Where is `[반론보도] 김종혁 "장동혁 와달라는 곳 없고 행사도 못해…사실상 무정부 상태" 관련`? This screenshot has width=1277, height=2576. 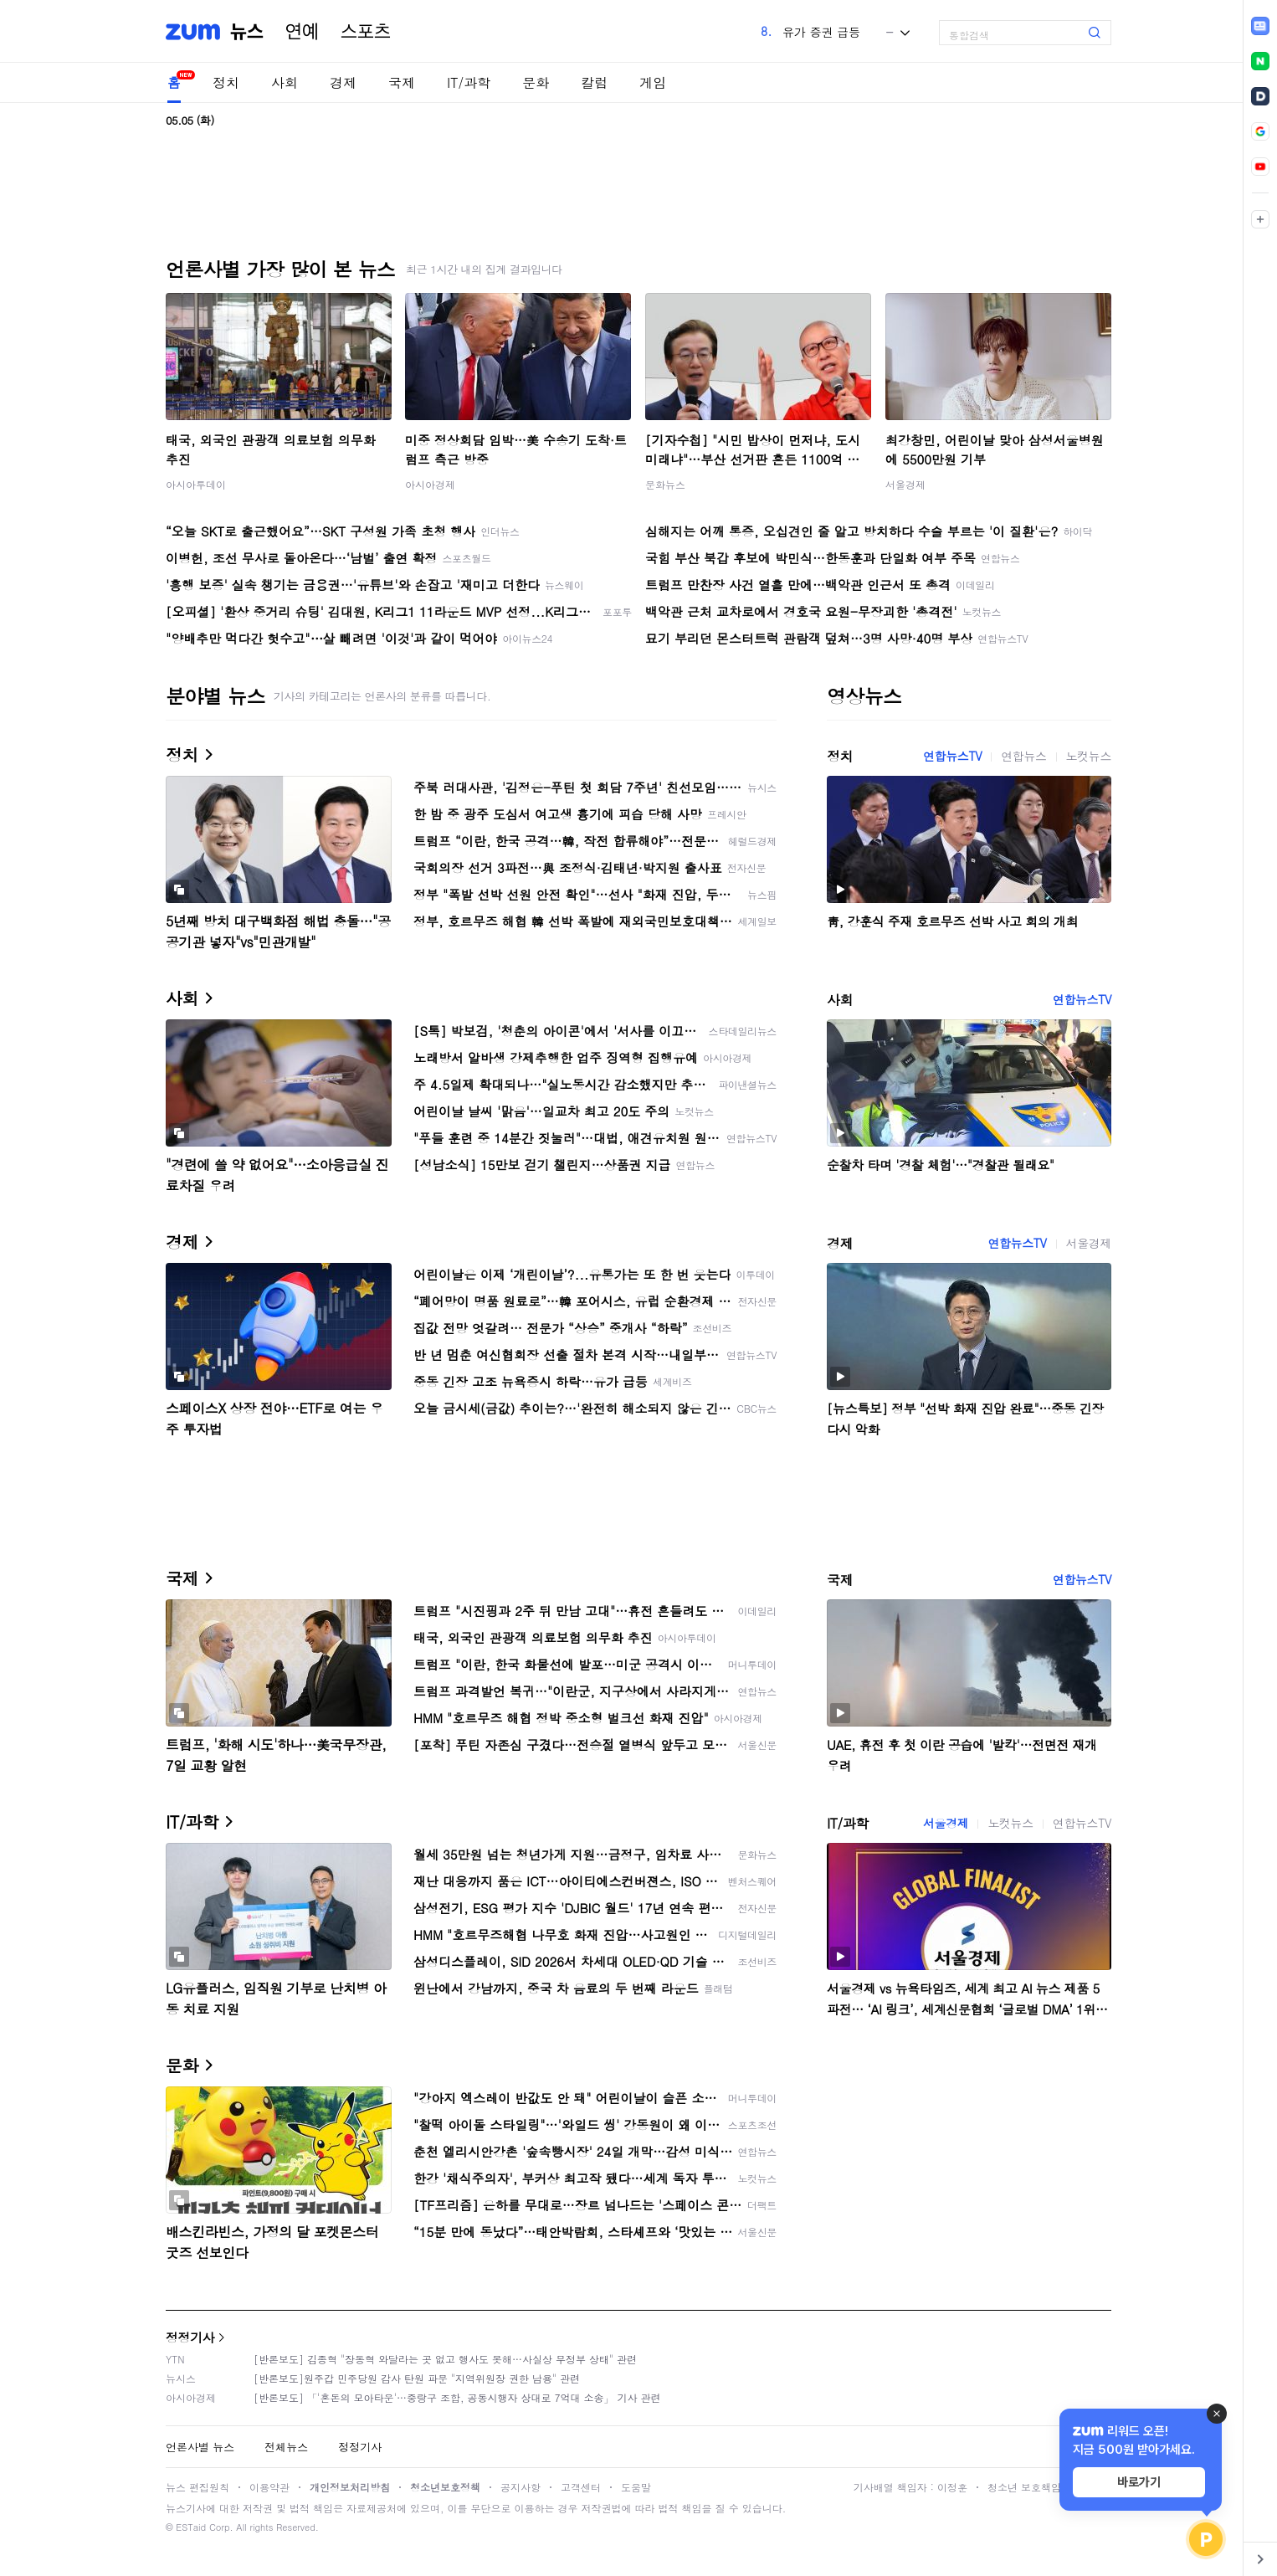
[반론보도] 김종혁 "장동혁 와달라는 곳 없고 행사도 못해…사실상 무정부 상태" 관련 is located at coordinates (445, 2359).